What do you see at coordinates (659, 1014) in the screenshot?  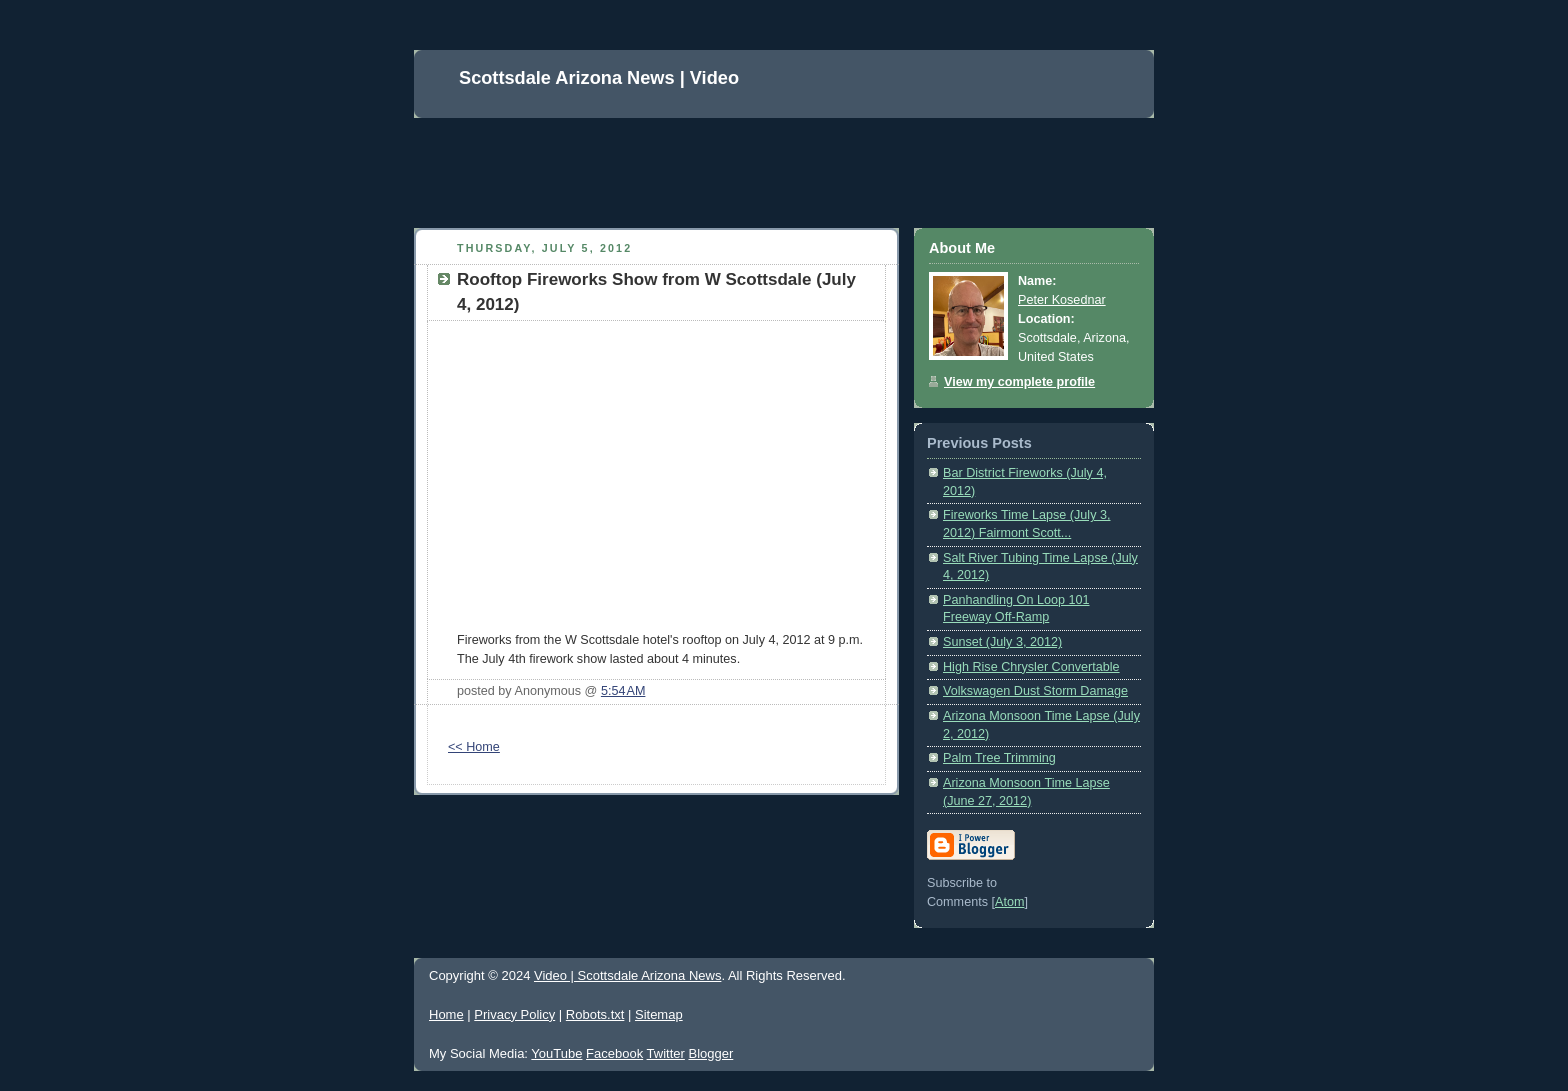 I see `Sitemap` at bounding box center [659, 1014].